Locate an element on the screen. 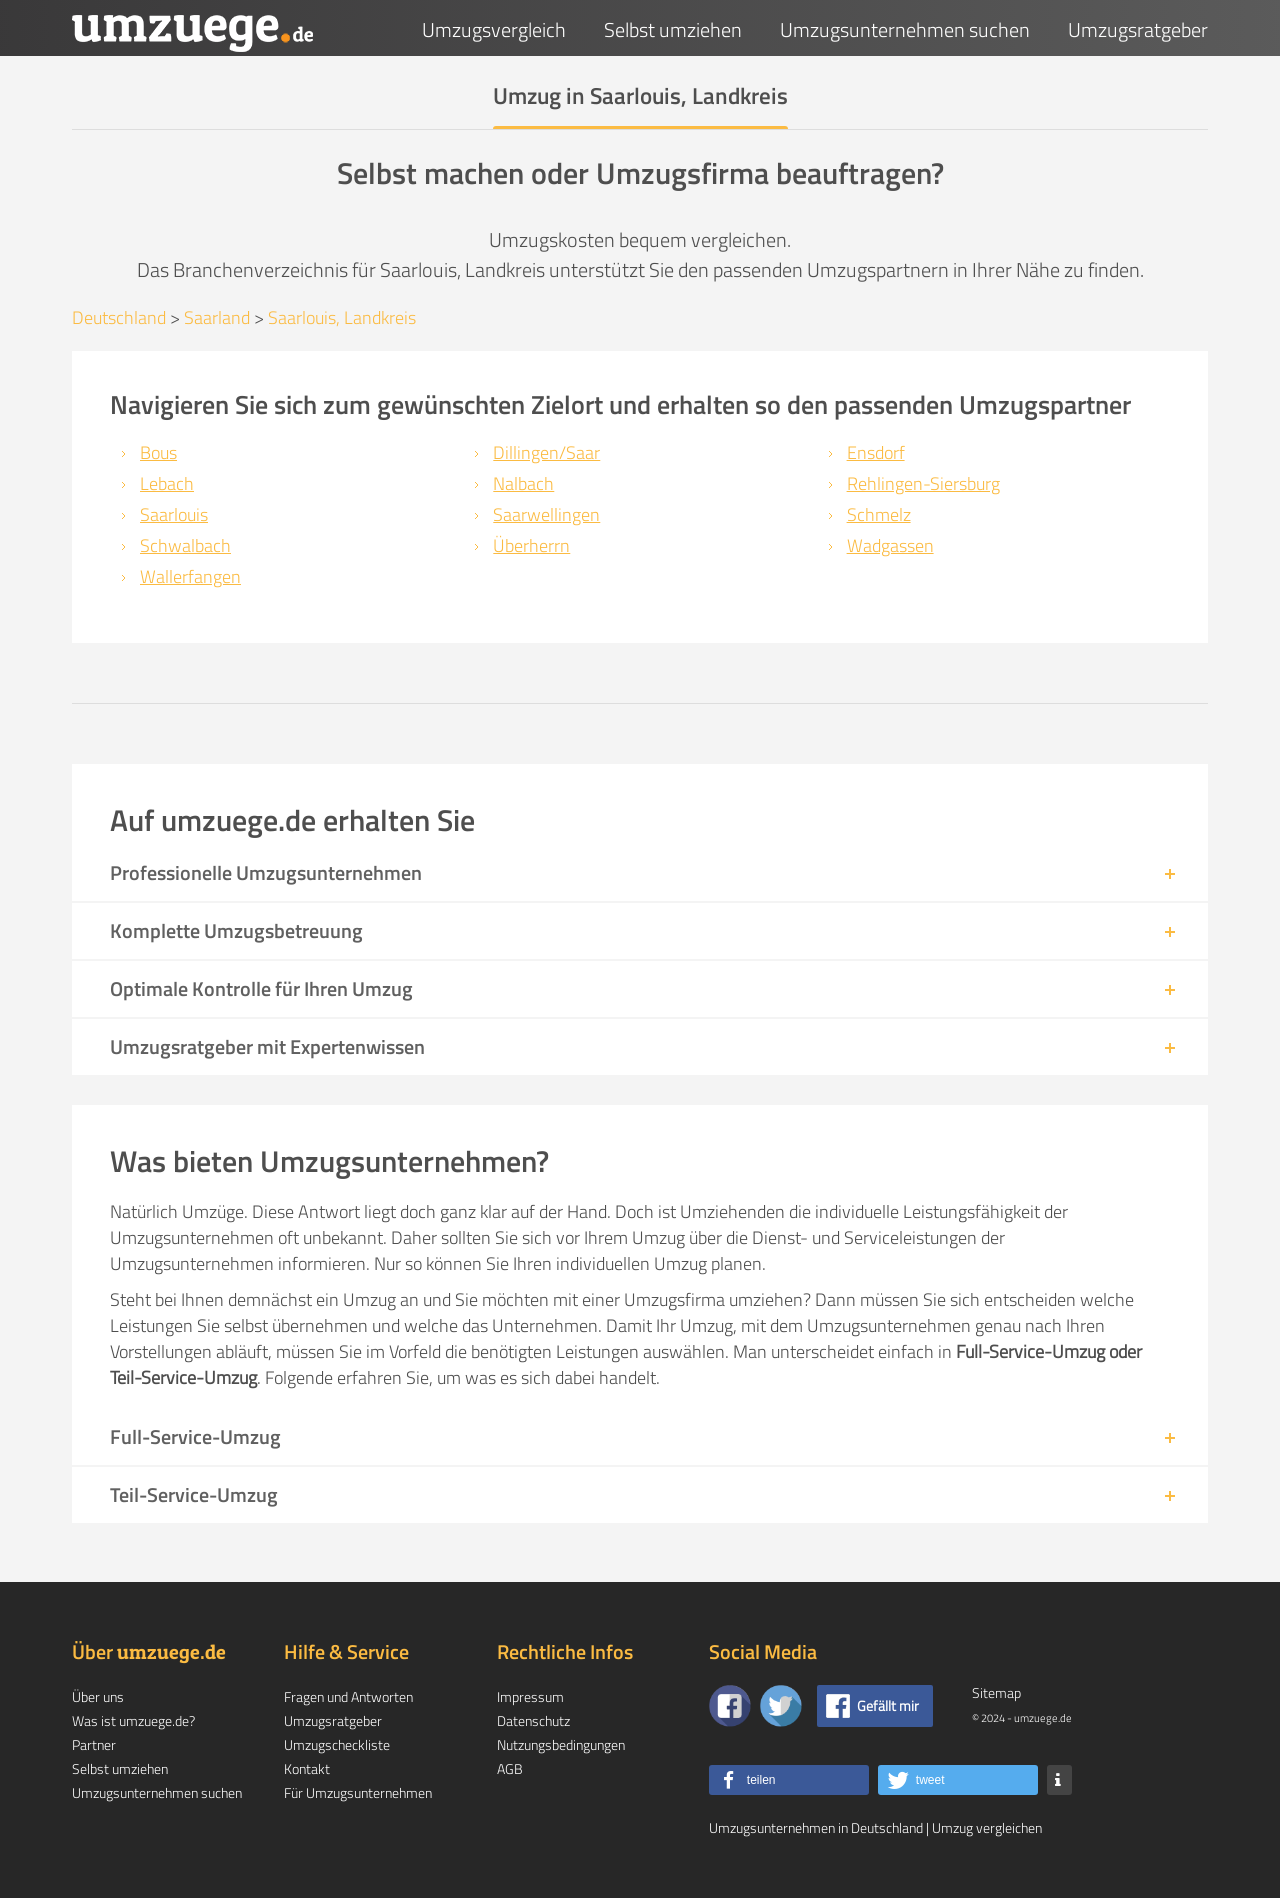 This screenshot has height=1898, width=1280. Lebach is located at coordinates (167, 483).